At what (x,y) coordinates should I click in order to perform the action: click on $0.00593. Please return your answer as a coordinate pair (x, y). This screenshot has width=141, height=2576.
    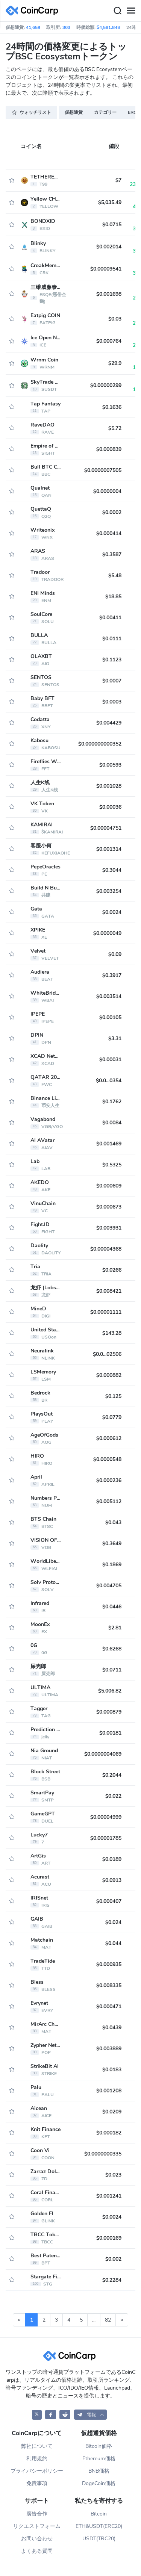
    Looking at the image, I should click on (110, 764).